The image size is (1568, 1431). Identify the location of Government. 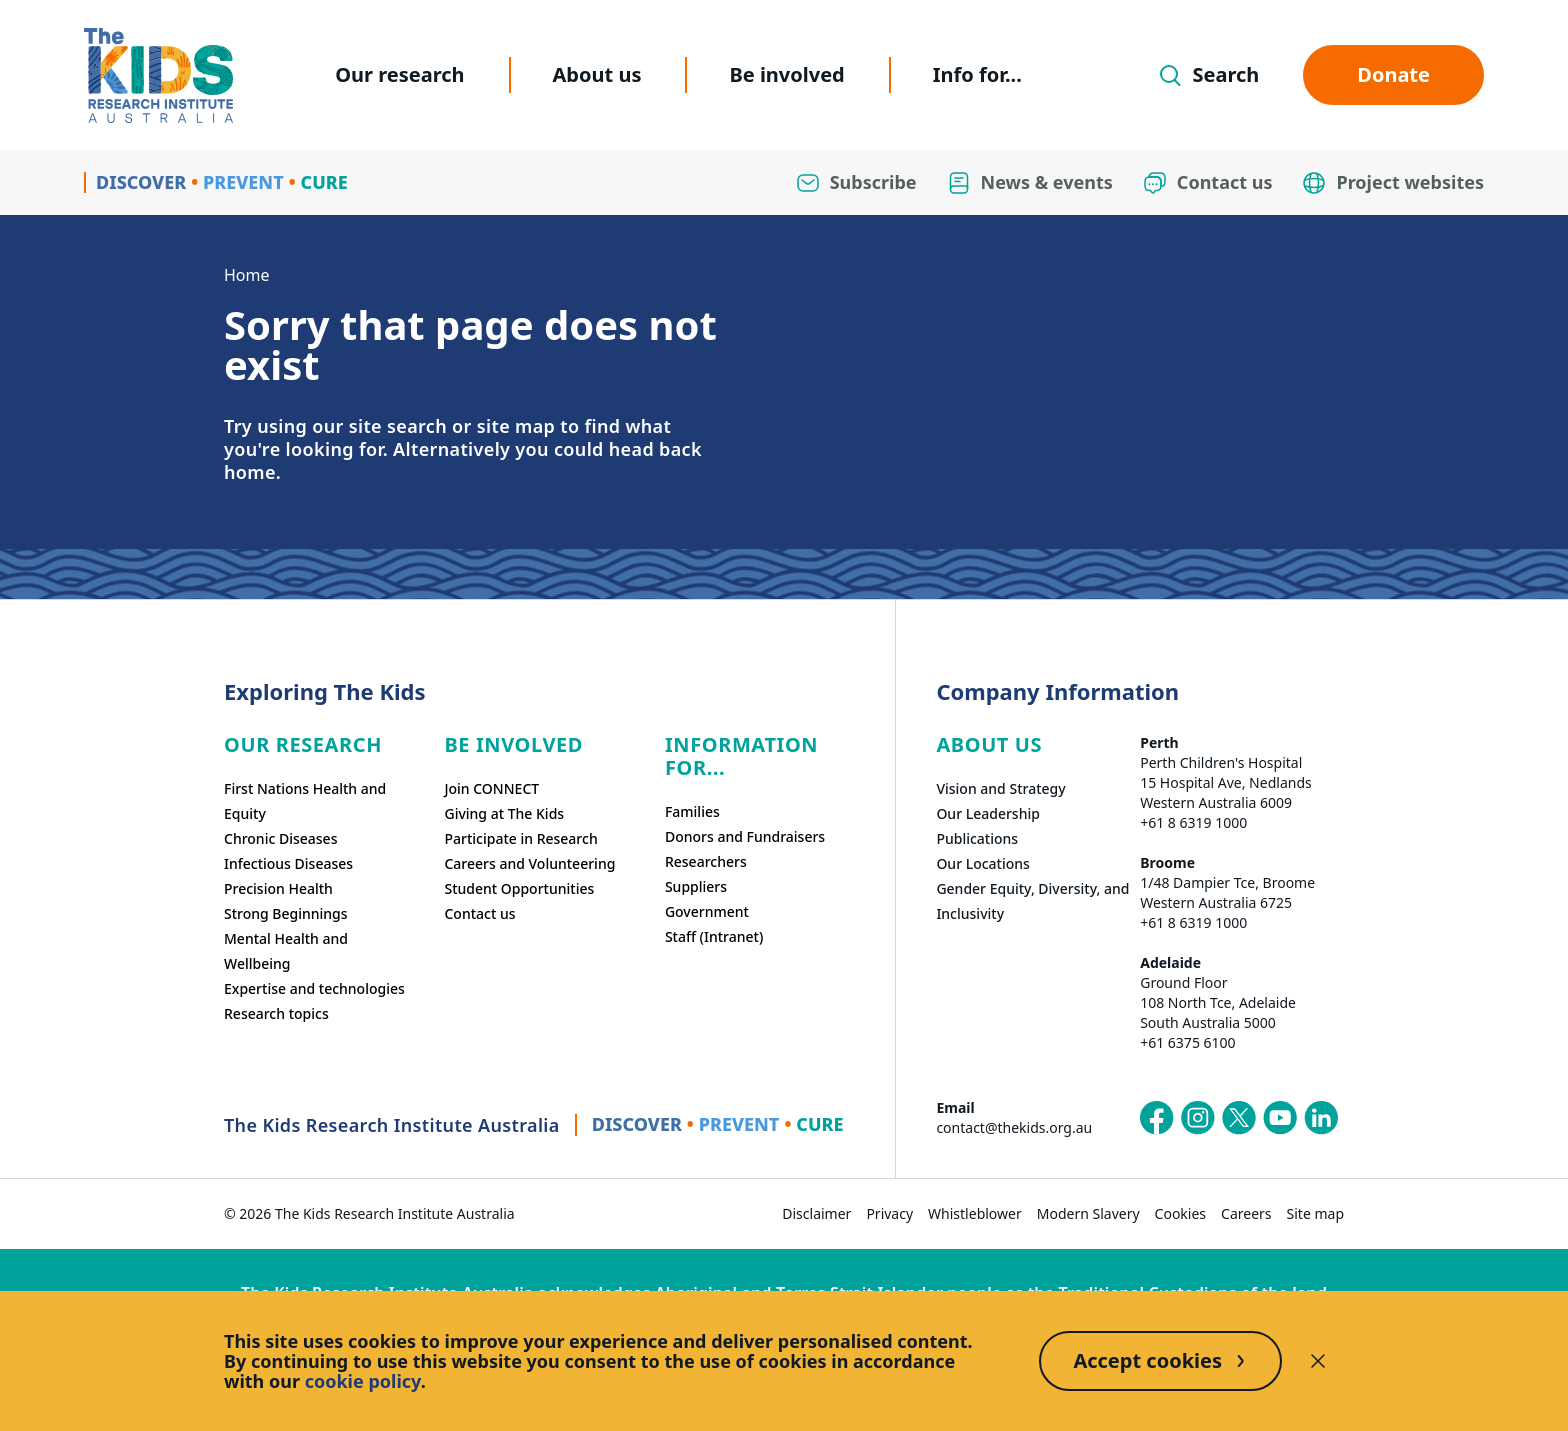
(707, 911).